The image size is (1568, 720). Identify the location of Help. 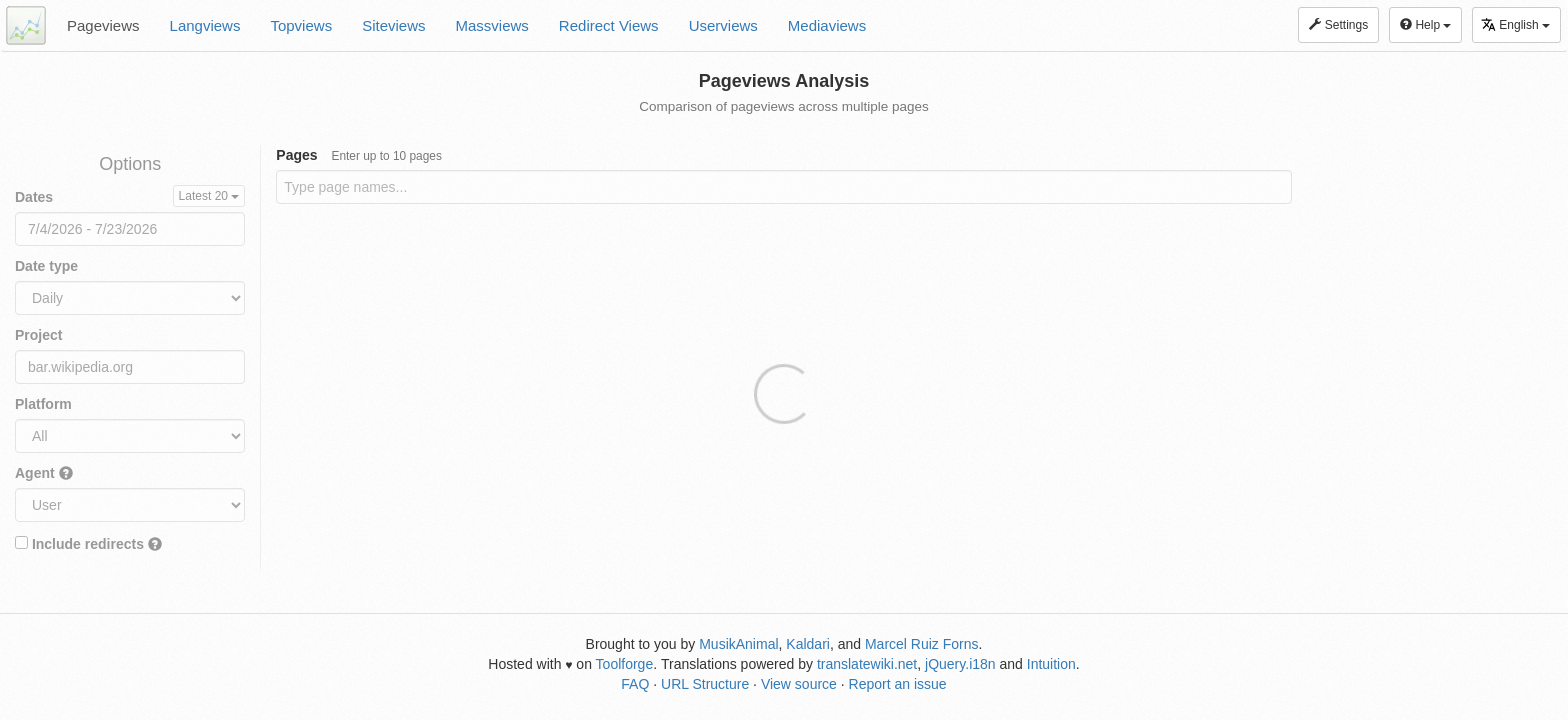
(1425, 25).